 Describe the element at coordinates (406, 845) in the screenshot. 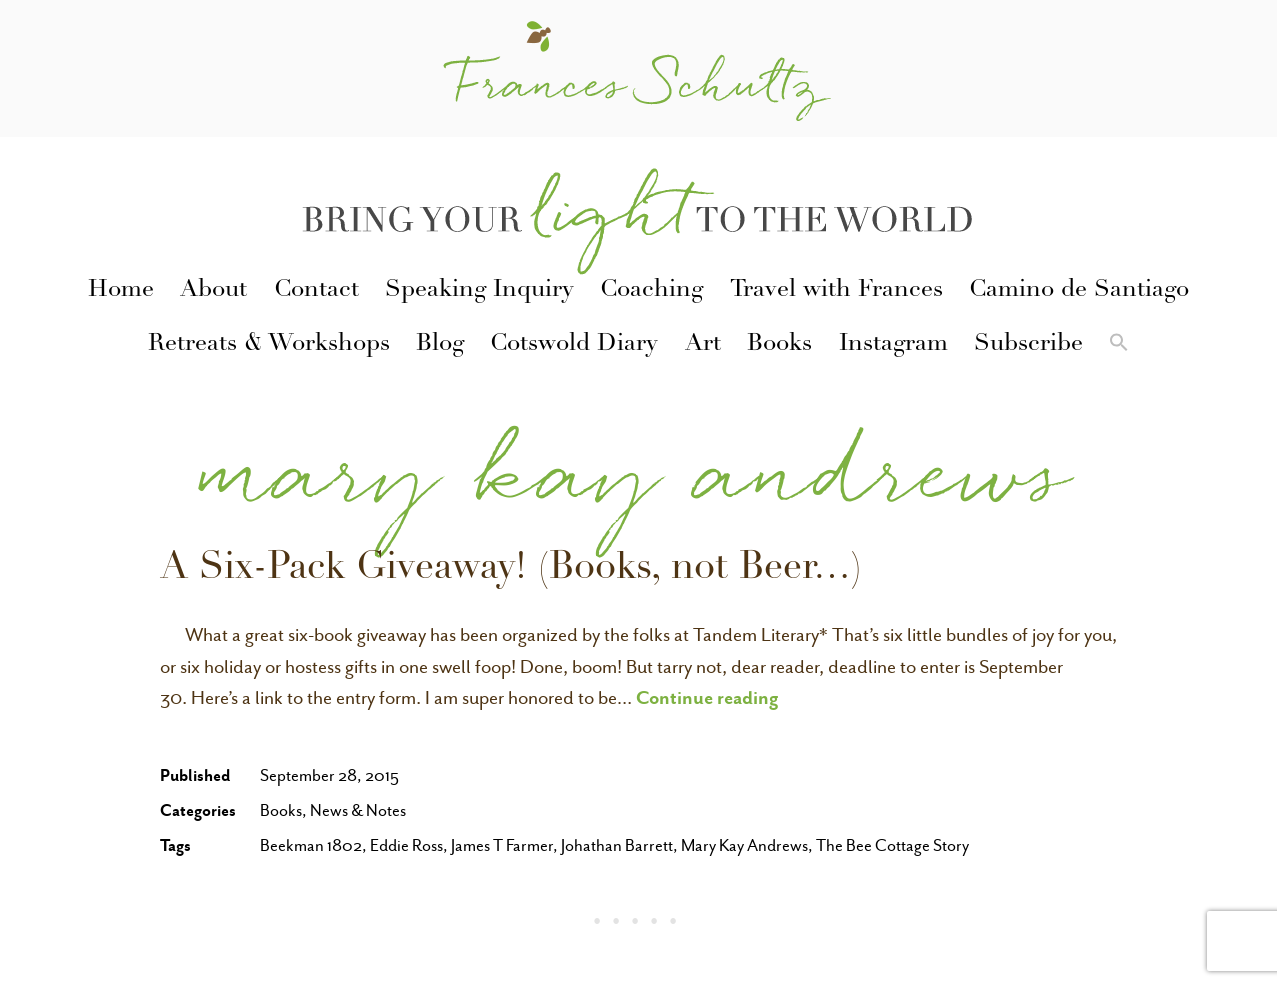

I see `Eddie Ross` at that location.